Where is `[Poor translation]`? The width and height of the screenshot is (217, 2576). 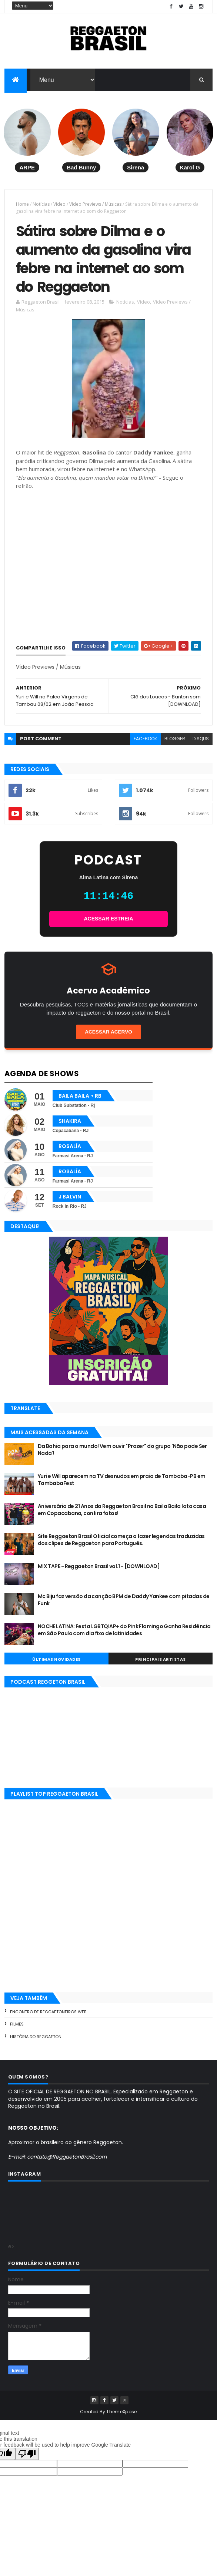
[Poor translation] is located at coordinates (27, 2459).